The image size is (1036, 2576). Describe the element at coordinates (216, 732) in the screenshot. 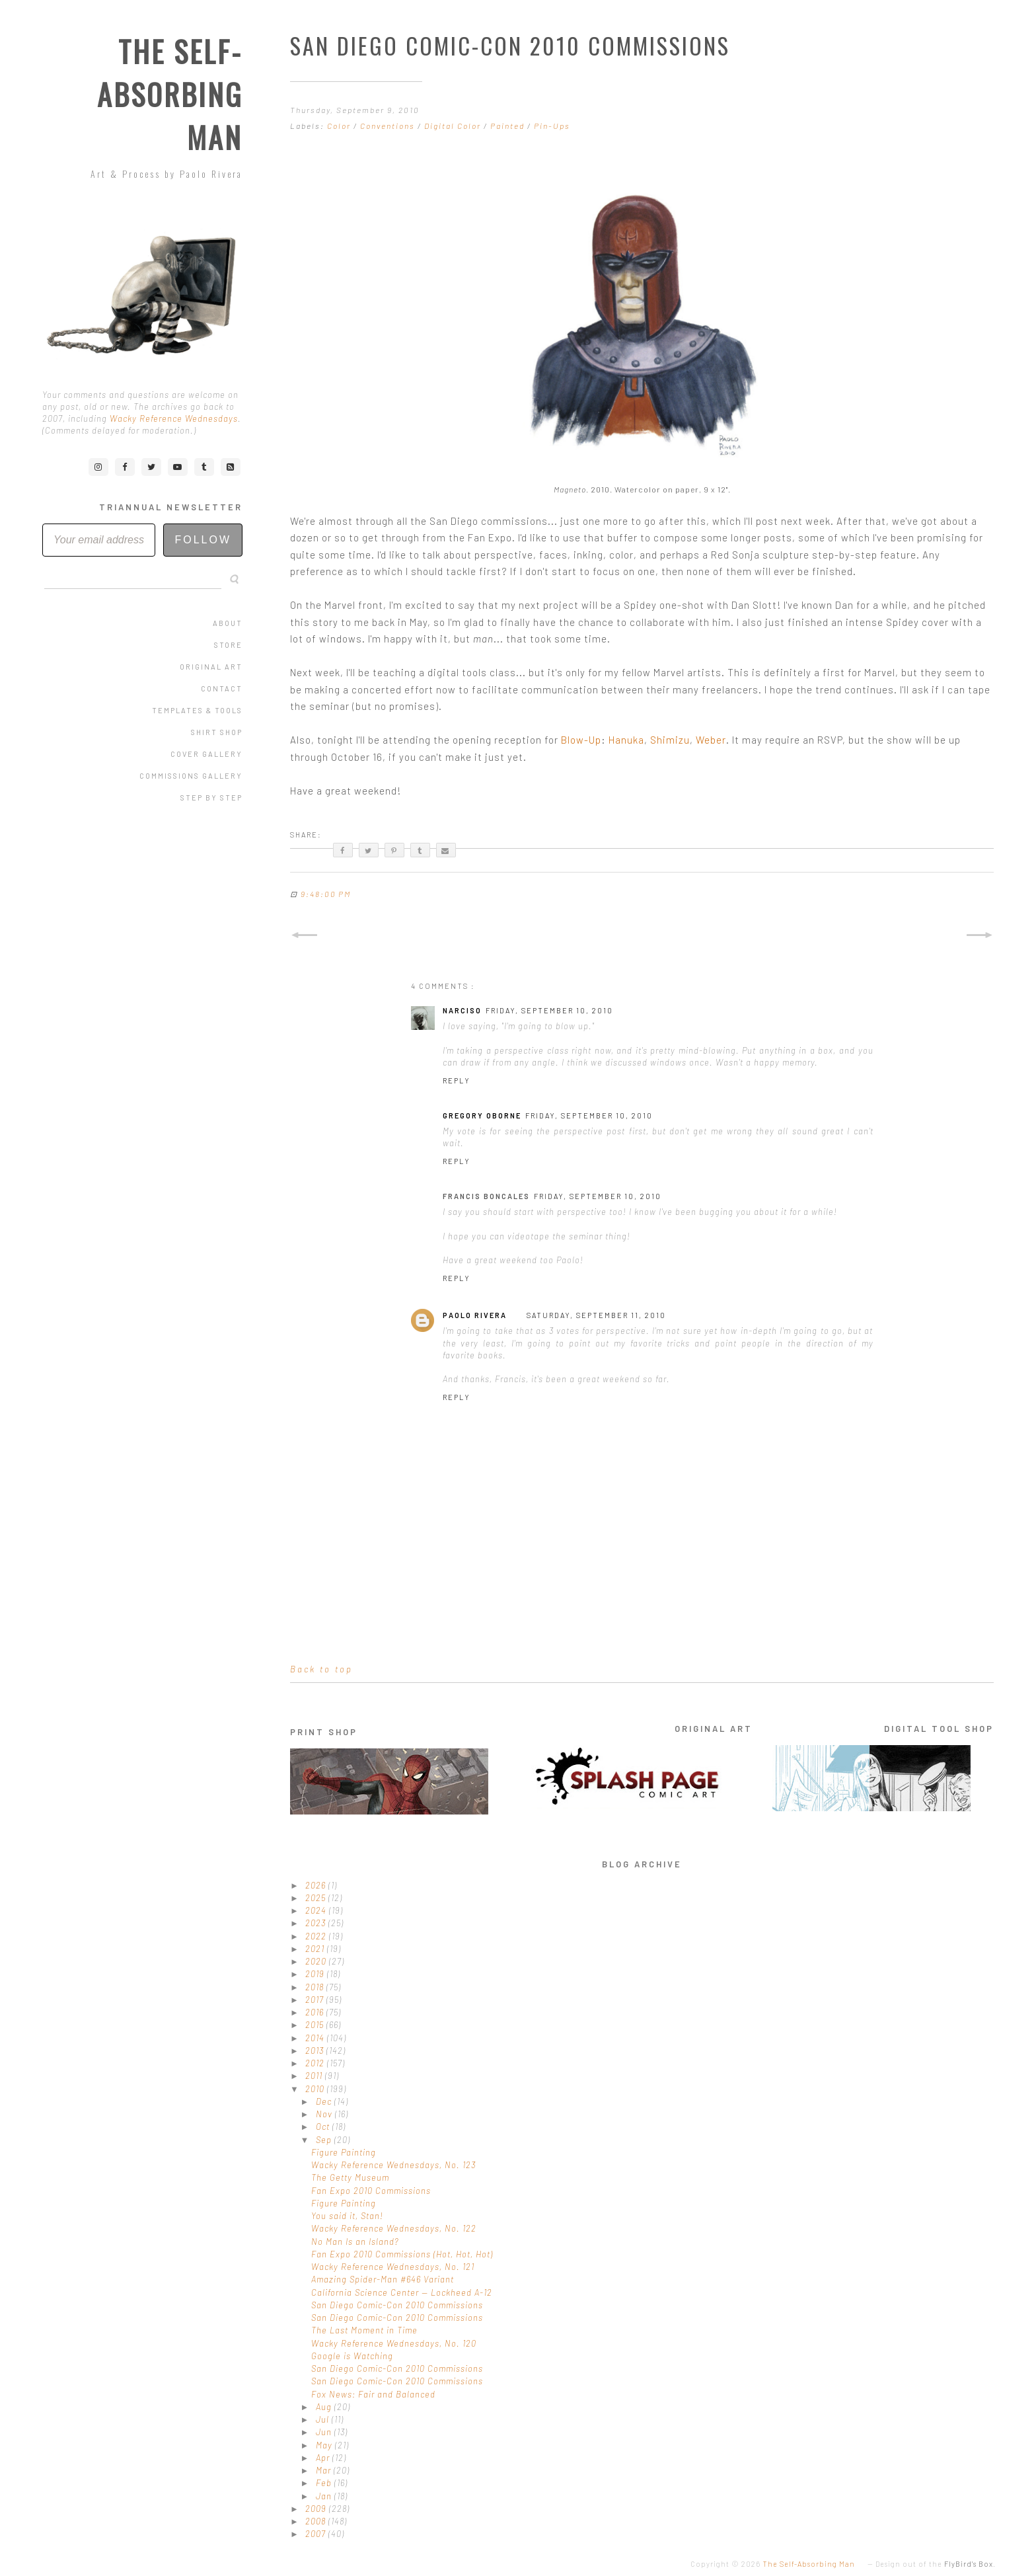

I see `Shirt Shop` at that location.